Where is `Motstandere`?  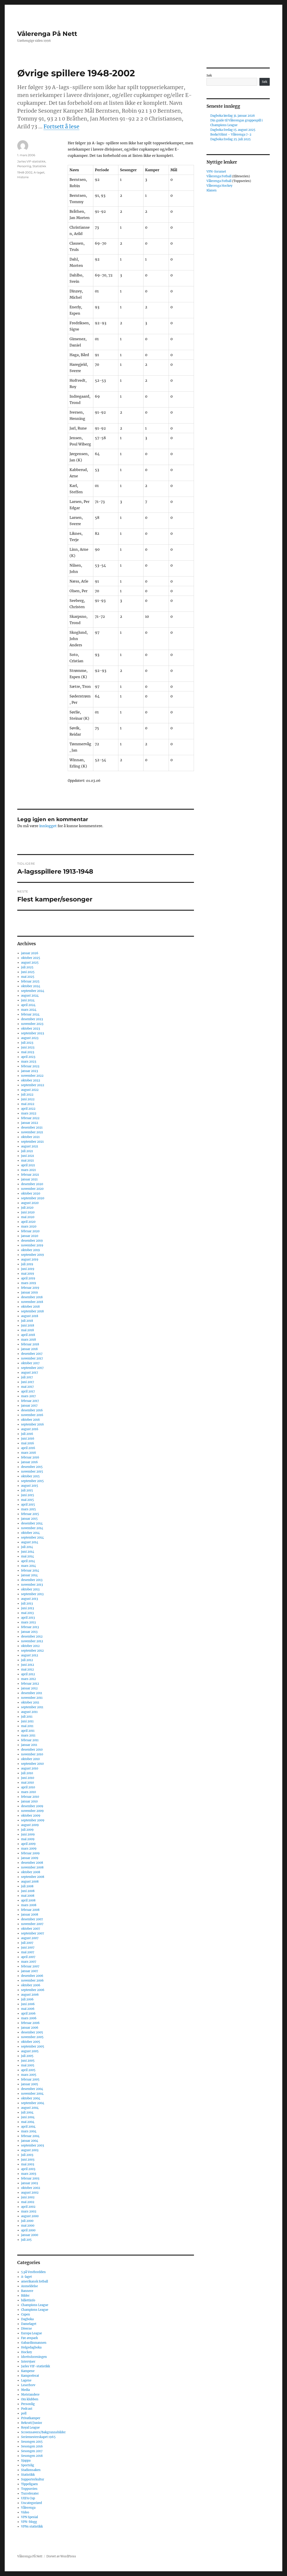 Motstandere is located at coordinates (30, 2394).